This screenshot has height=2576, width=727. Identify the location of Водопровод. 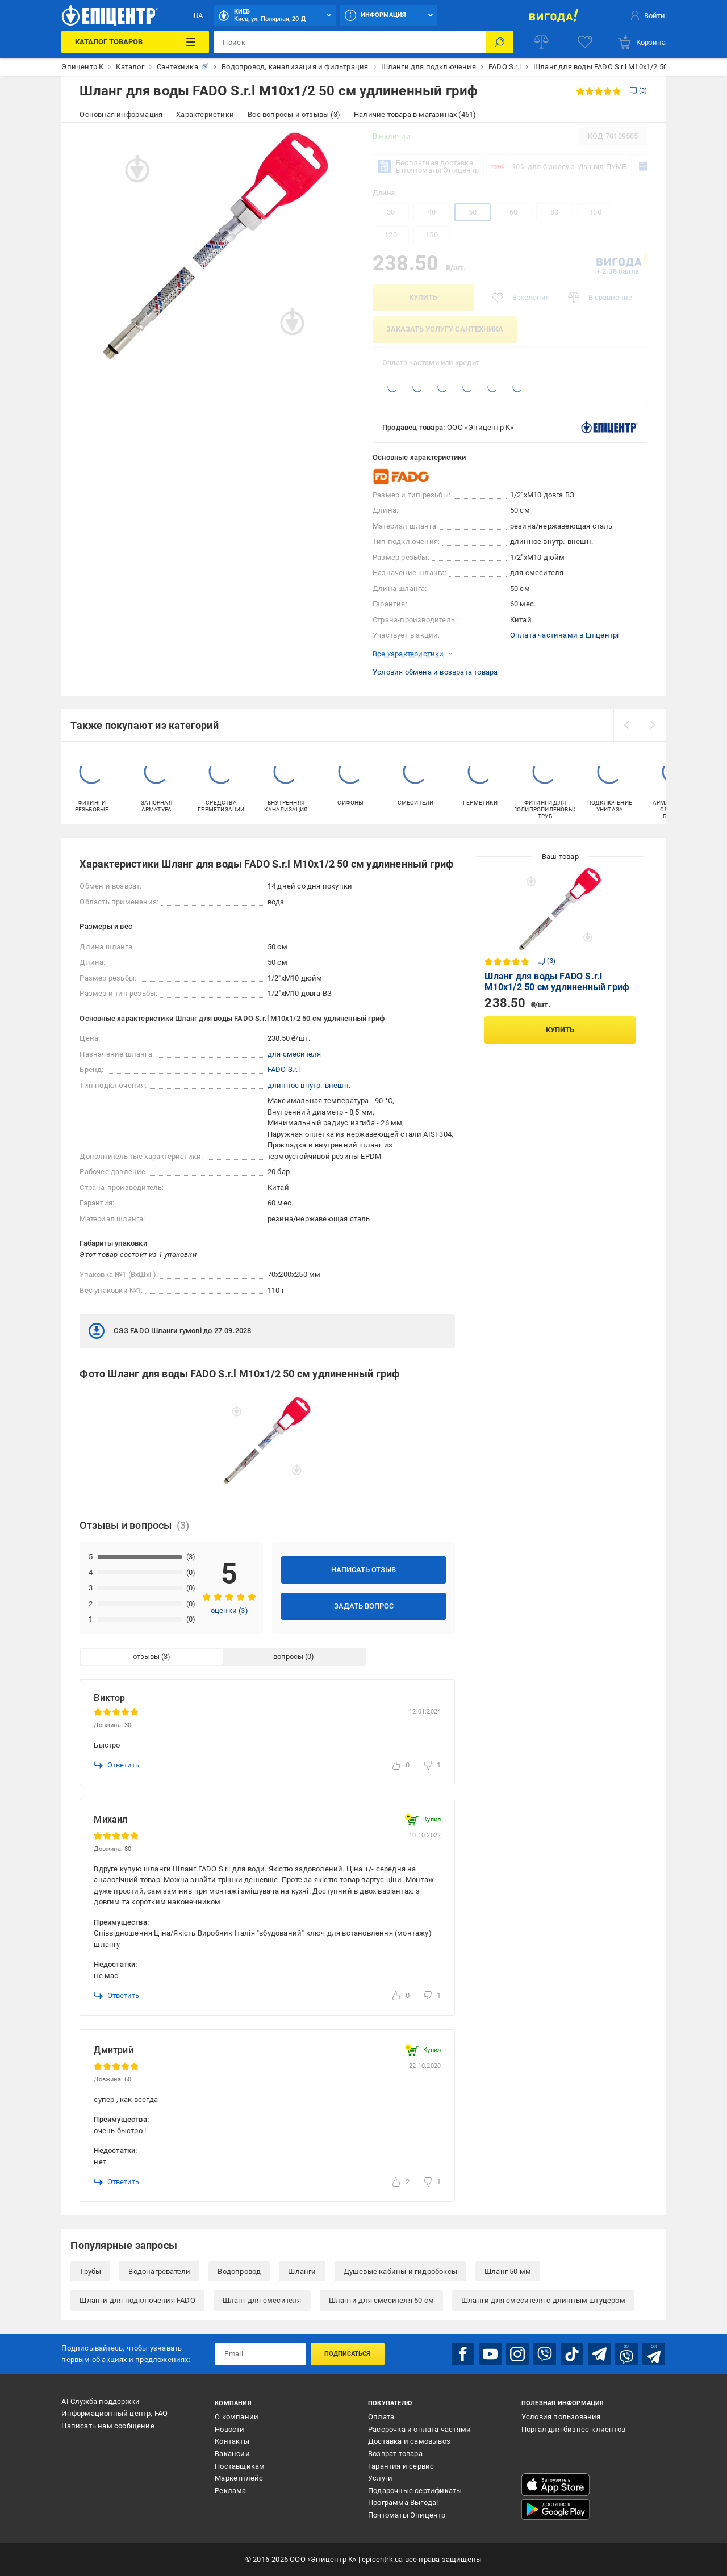
(239, 2271).